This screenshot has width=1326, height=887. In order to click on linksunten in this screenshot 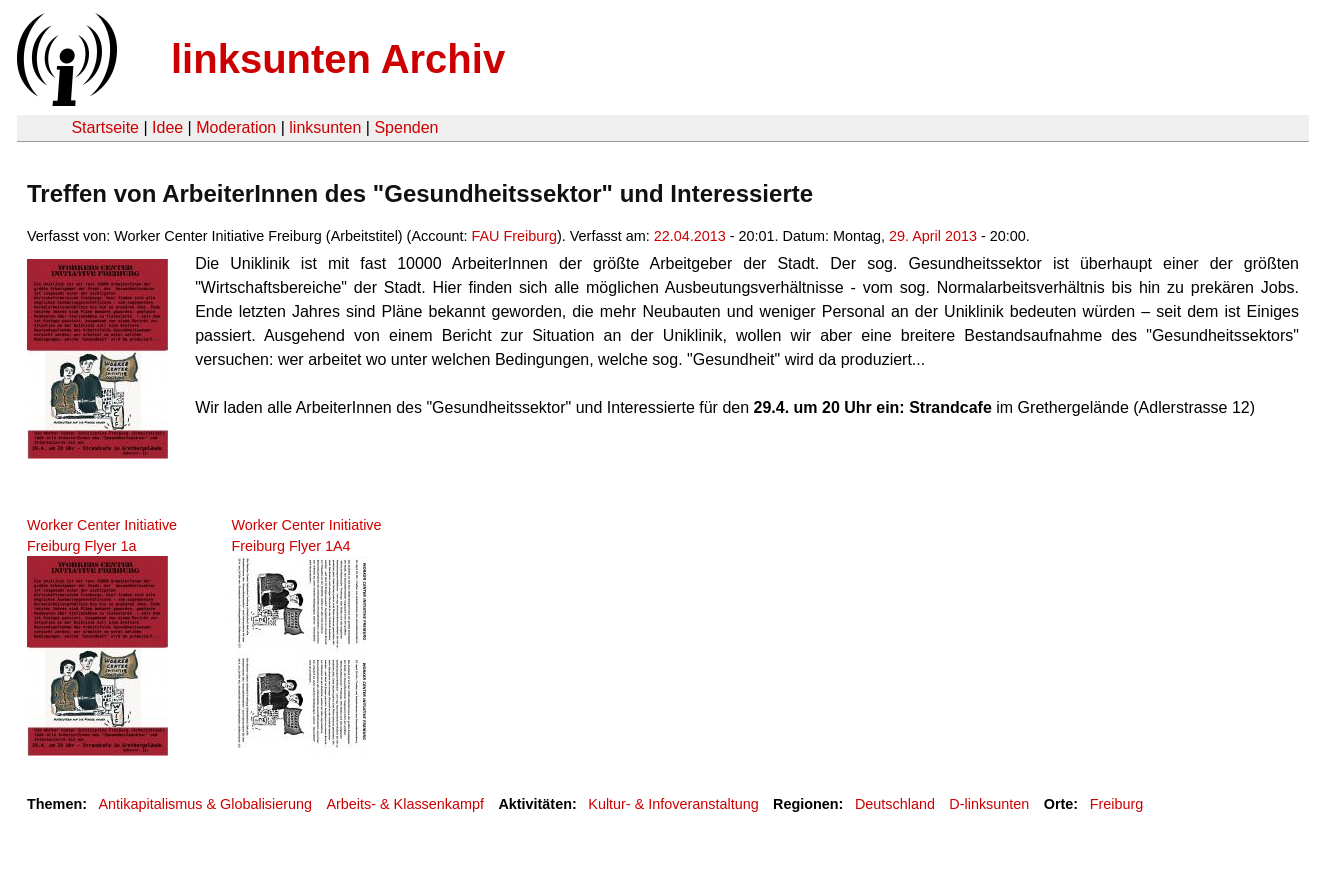, I will do `click(325, 127)`.